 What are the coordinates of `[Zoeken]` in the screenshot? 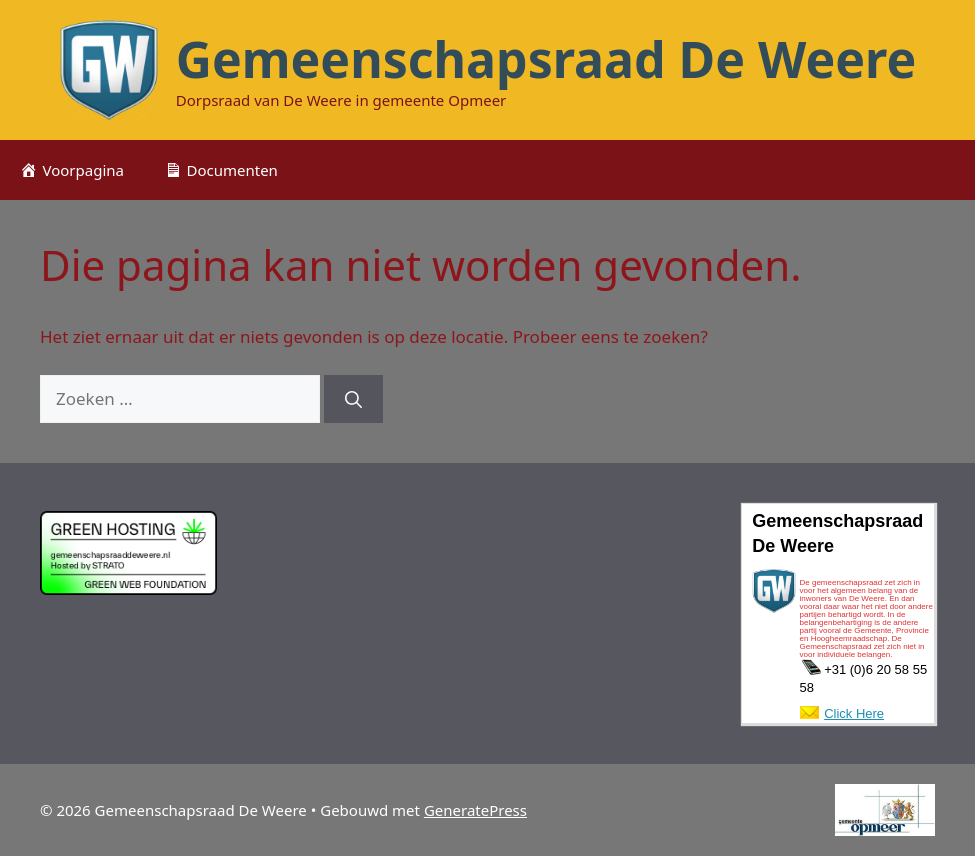 It's located at (353, 399).